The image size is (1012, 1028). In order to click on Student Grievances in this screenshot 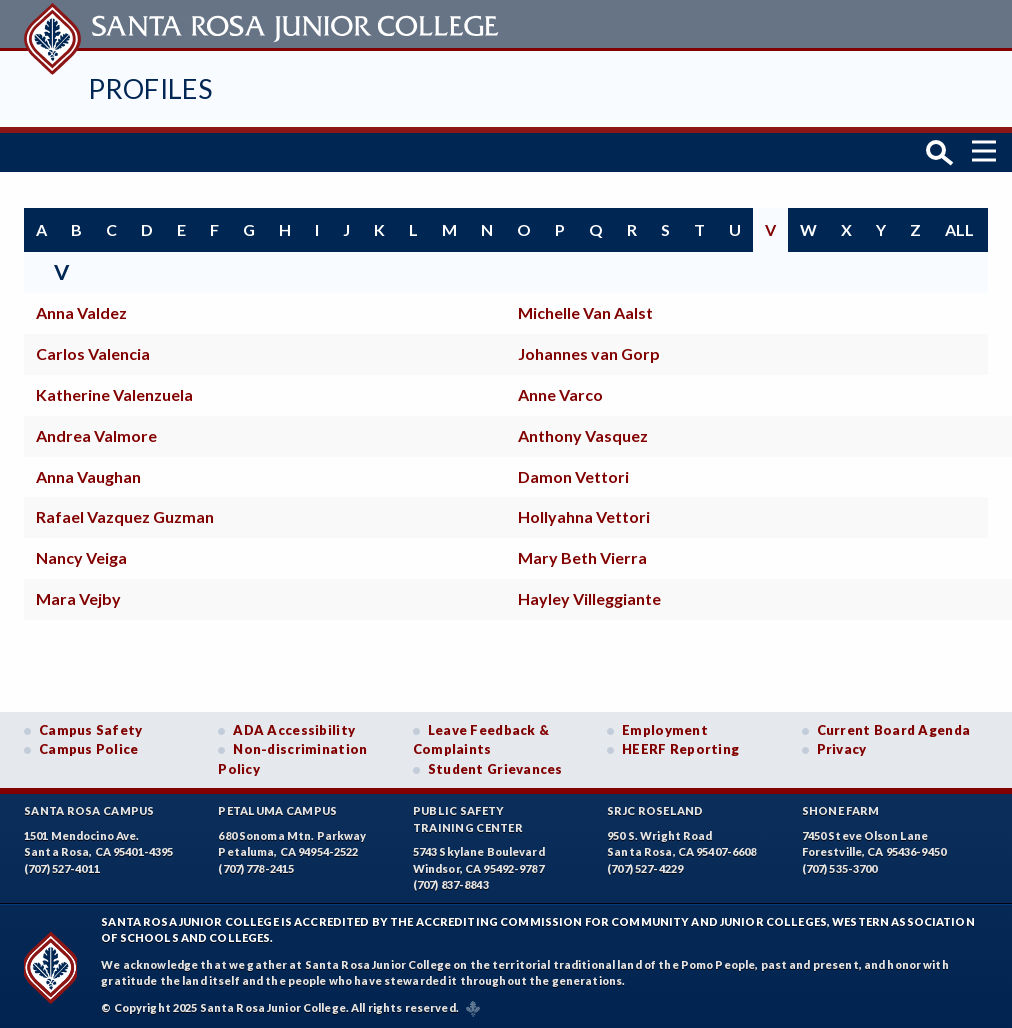, I will do `click(495, 767)`.